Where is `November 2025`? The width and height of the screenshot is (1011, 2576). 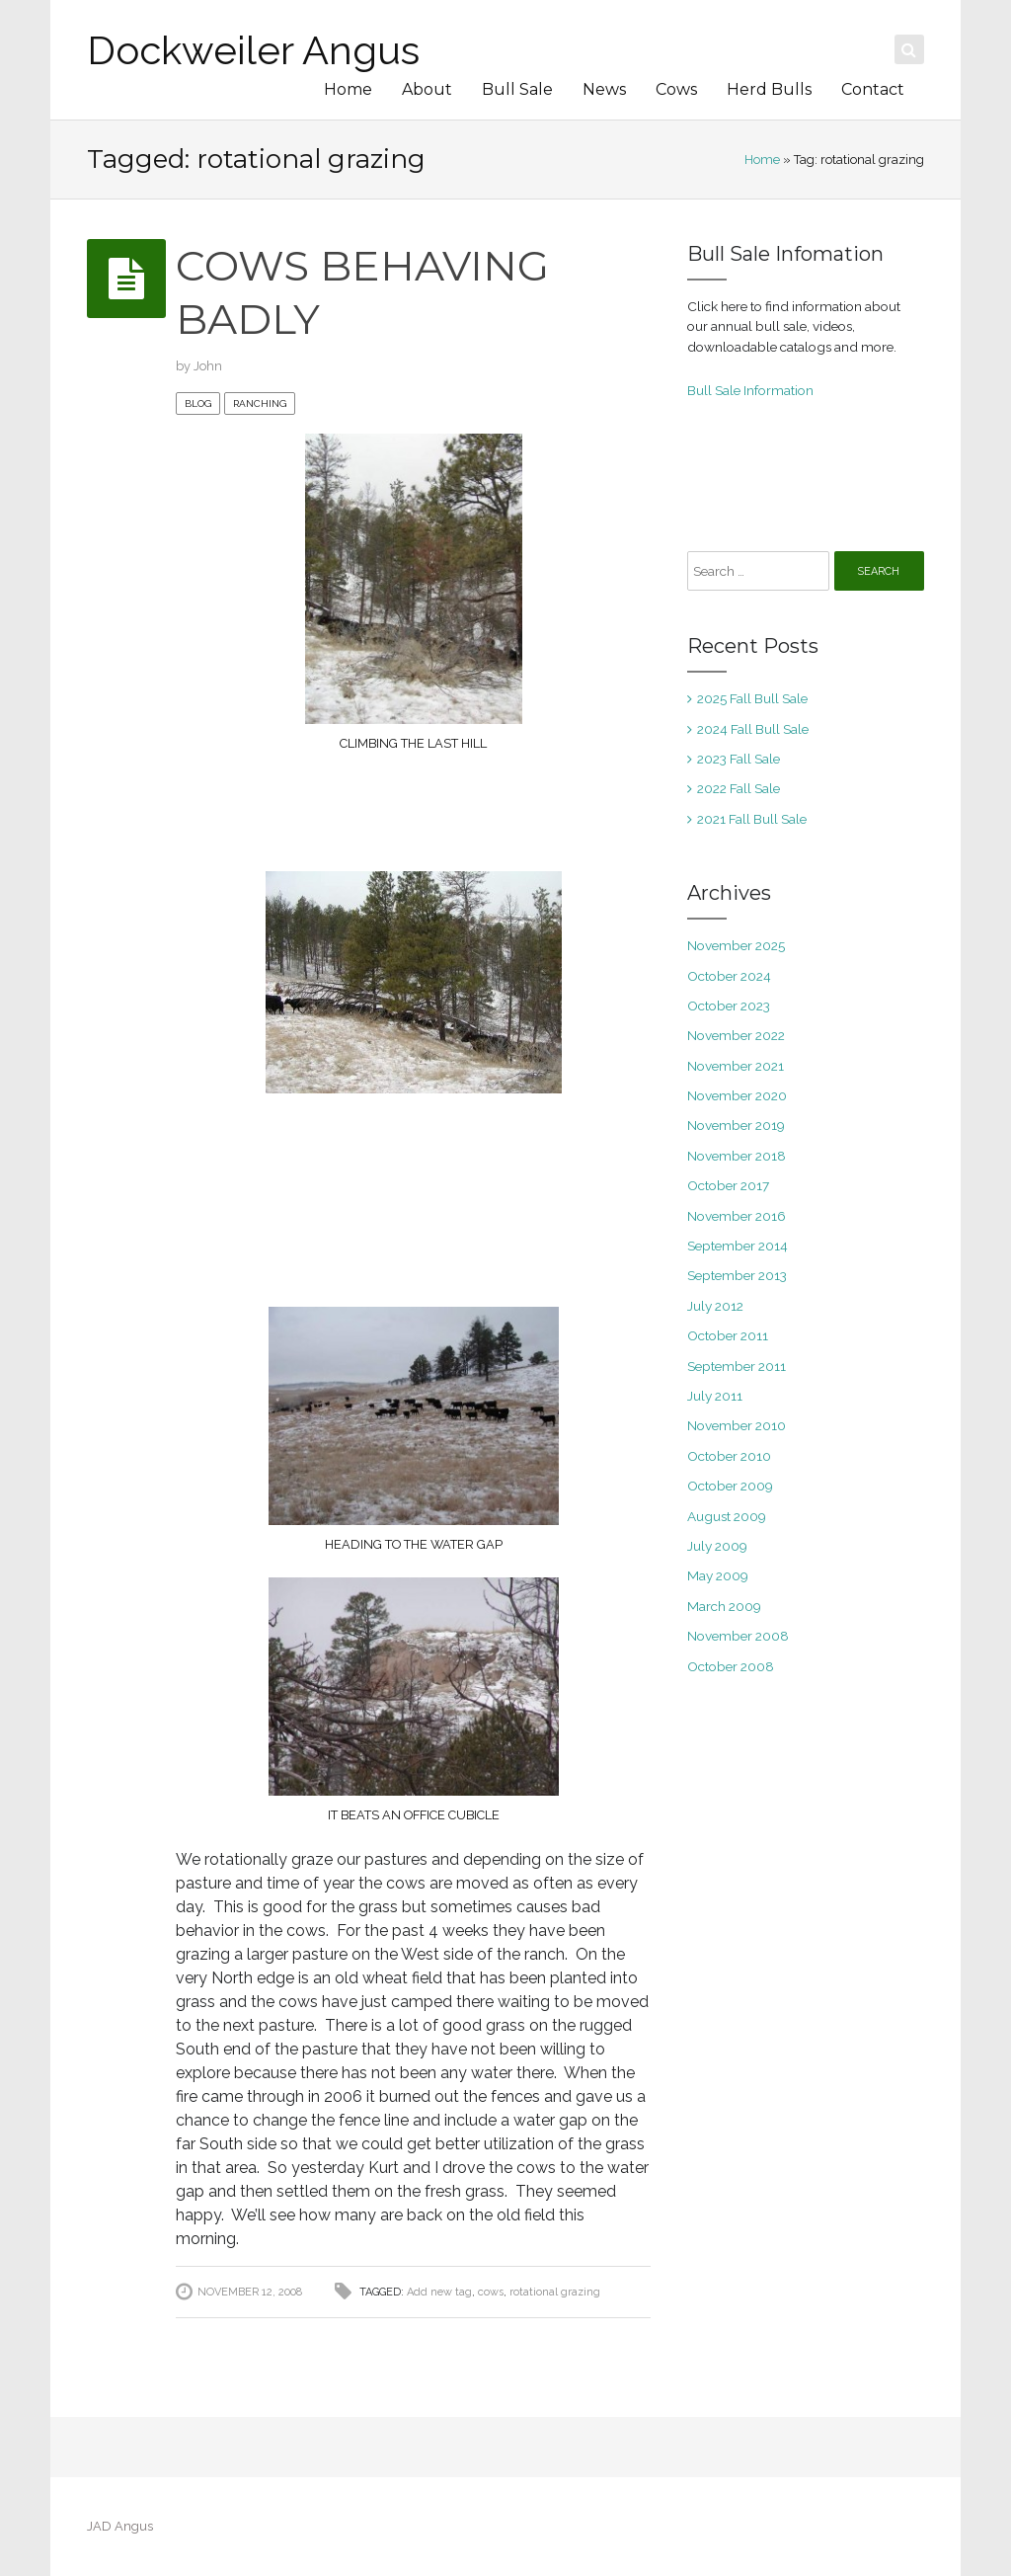 November 2025 is located at coordinates (736, 945).